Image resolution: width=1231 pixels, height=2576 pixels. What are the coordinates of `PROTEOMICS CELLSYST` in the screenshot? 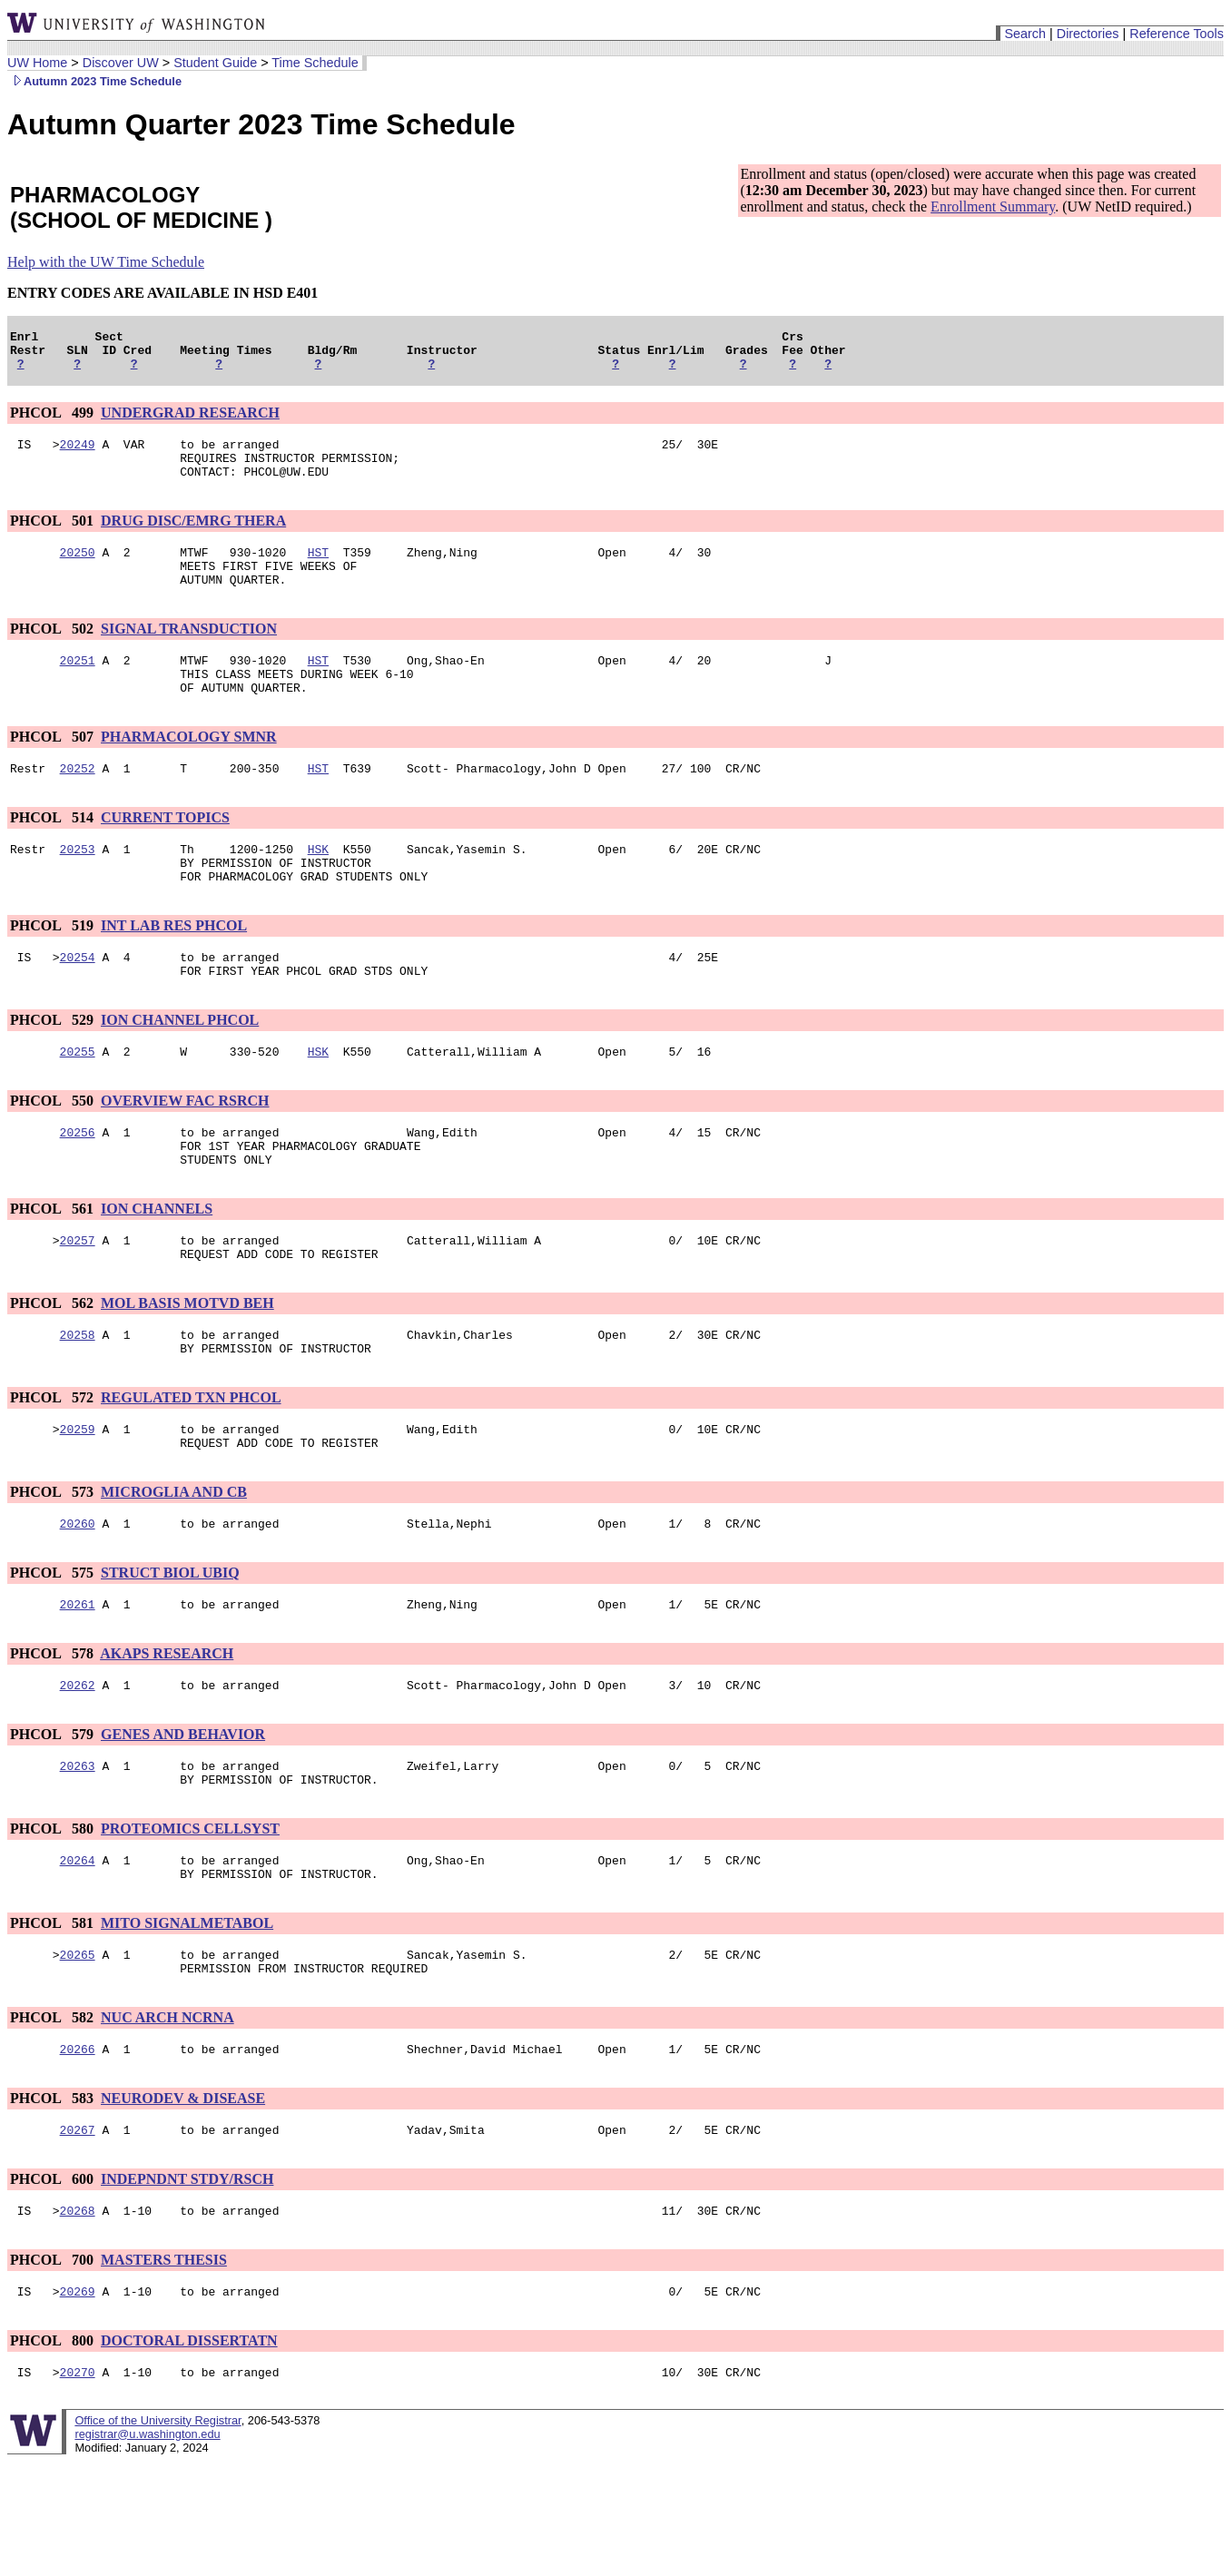 It's located at (190, 1918).